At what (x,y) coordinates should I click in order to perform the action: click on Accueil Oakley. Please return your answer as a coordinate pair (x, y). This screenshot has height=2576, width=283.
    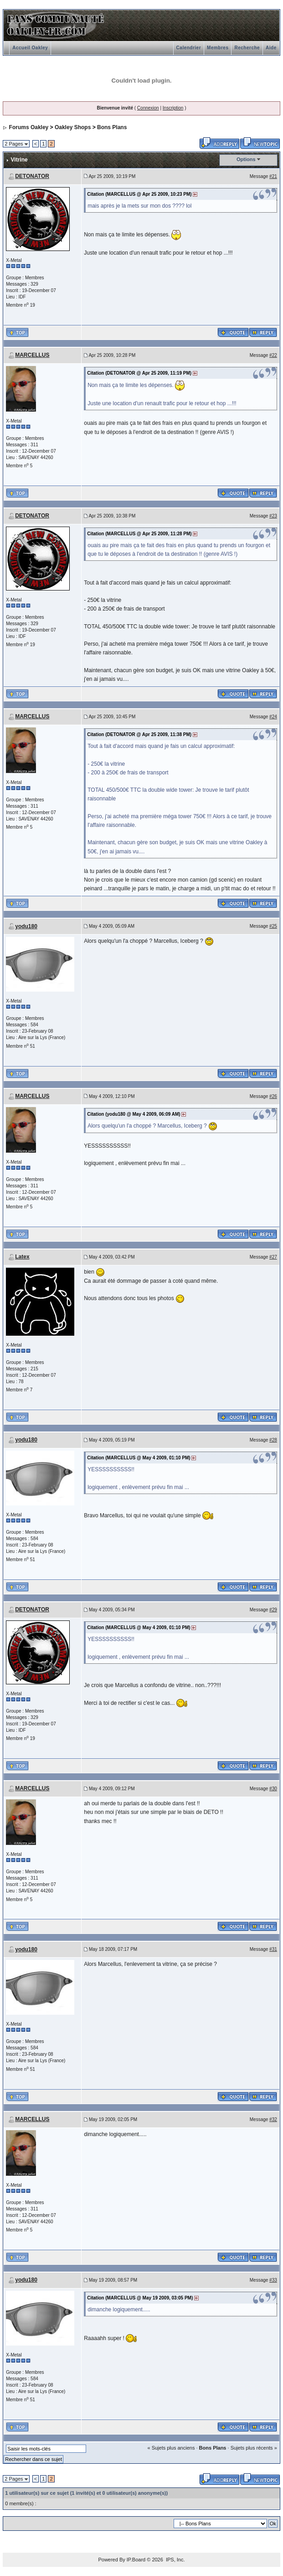
    Looking at the image, I should click on (30, 47).